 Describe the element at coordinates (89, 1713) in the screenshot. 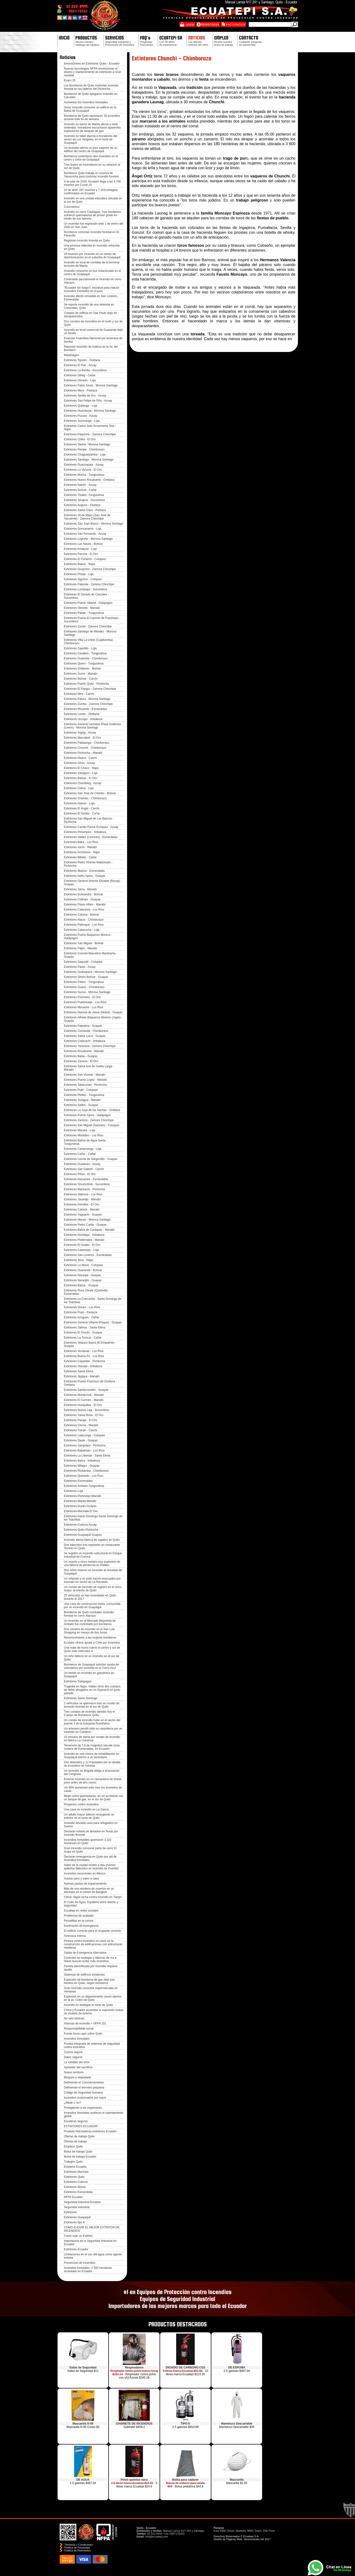

I see `Tres conatos de incendio atendió hoy el Cuerpo de Bomberos Quito` at that location.